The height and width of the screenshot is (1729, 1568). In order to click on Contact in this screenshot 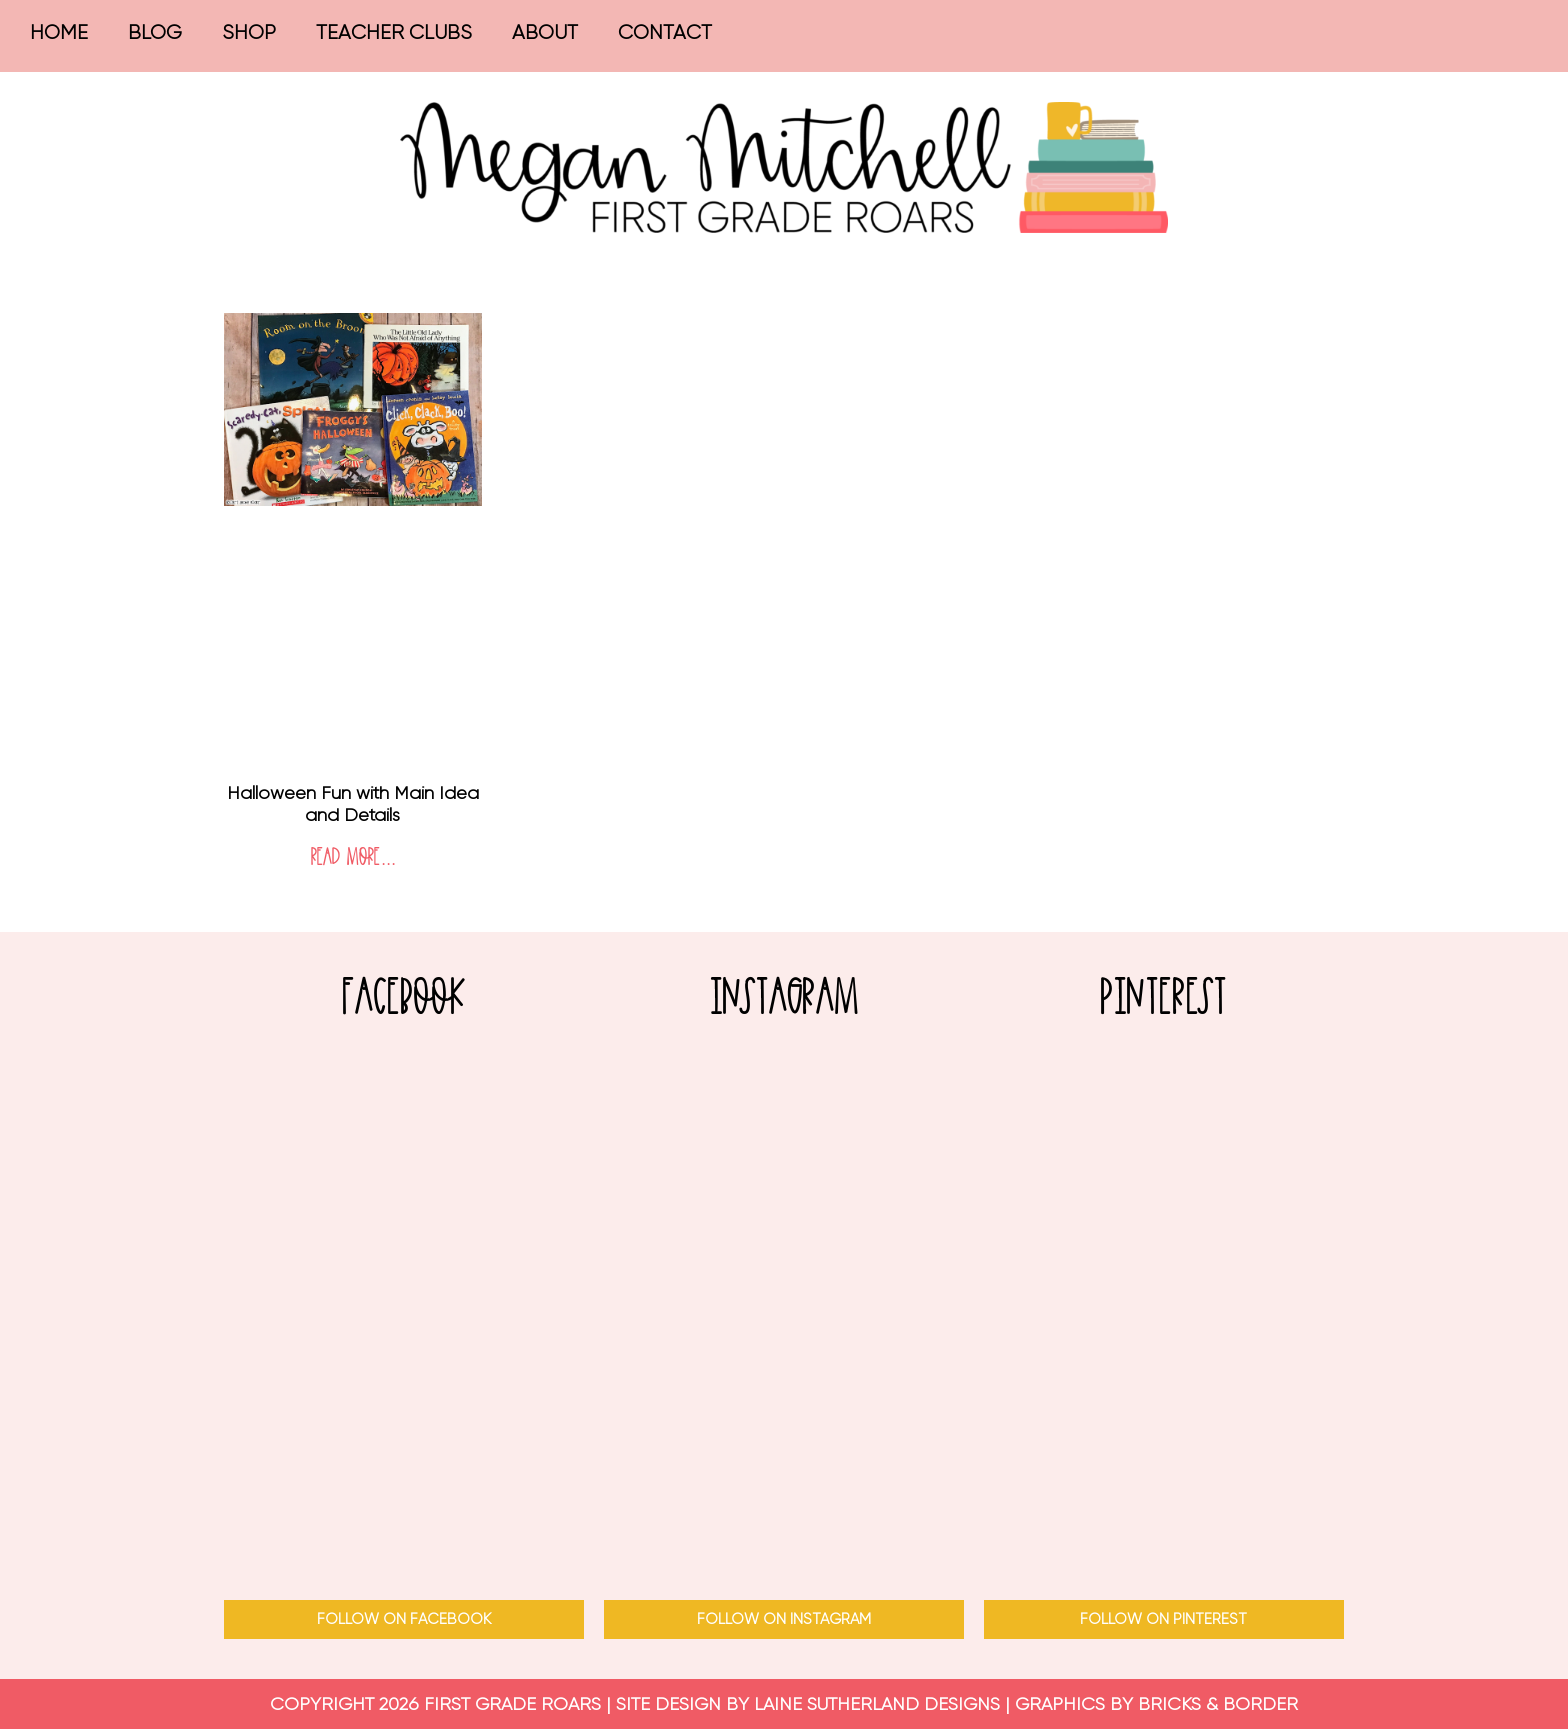, I will do `click(665, 32)`.